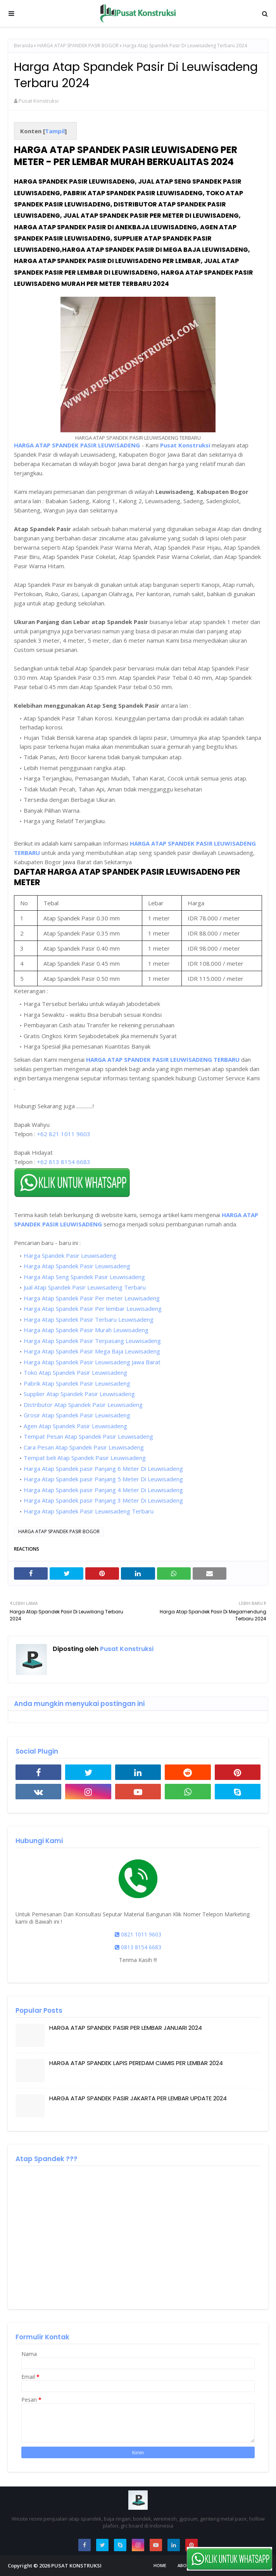  Describe the element at coordinates (85, 1458) in the screenshot. I see `Tempat beli Atap Spandek Pasir Leuwisadeng` at that location.